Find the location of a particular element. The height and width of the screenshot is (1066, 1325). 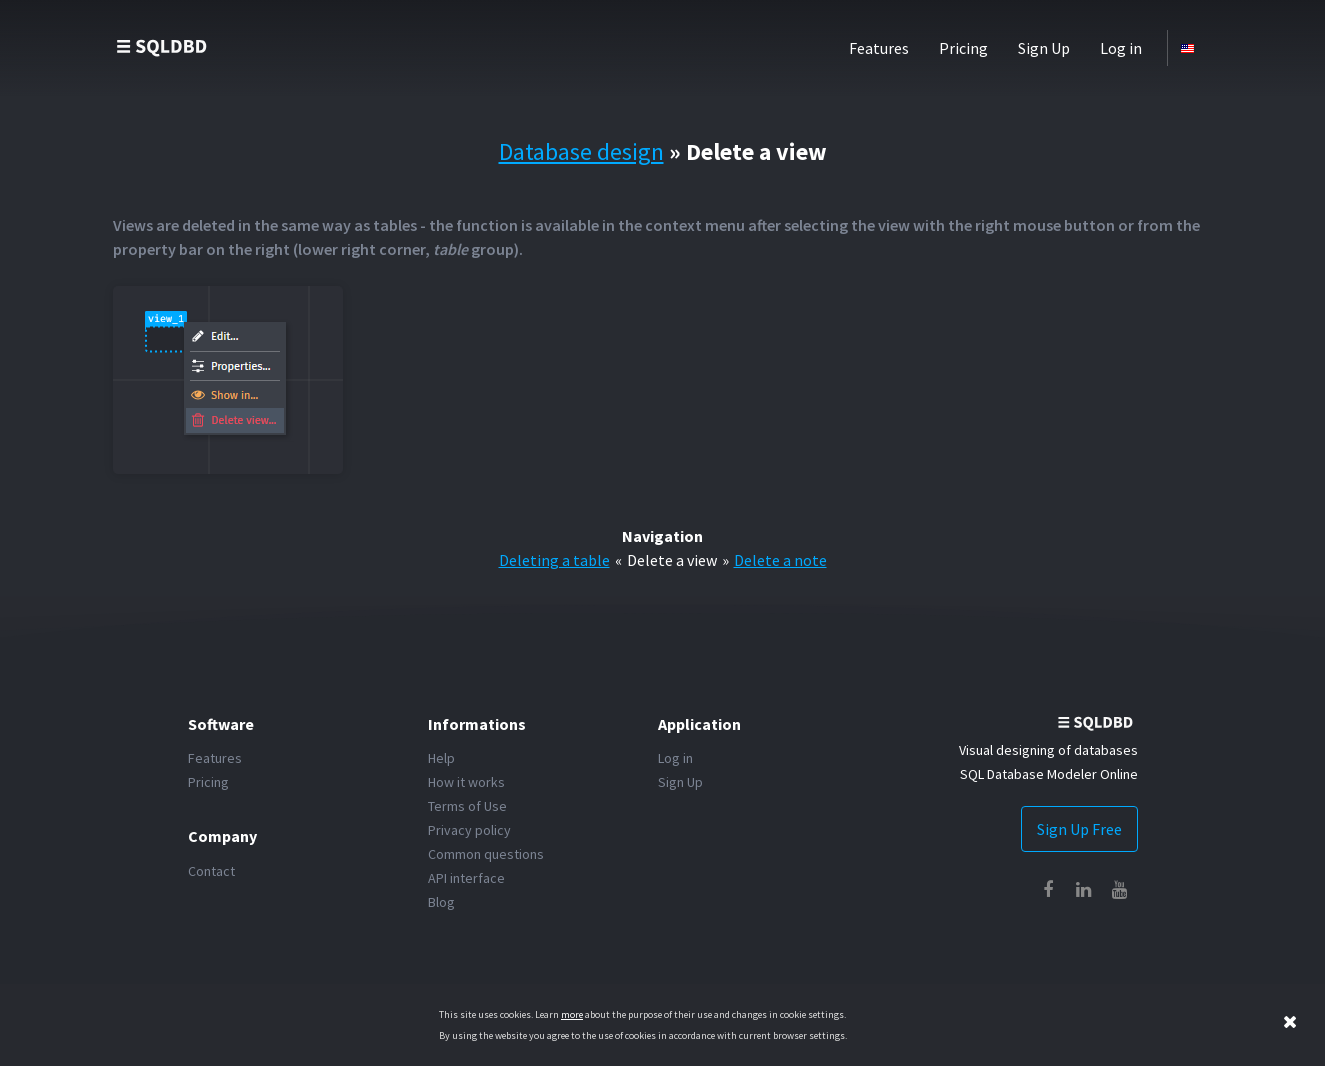

Contact is located at coordinates (211, 871).